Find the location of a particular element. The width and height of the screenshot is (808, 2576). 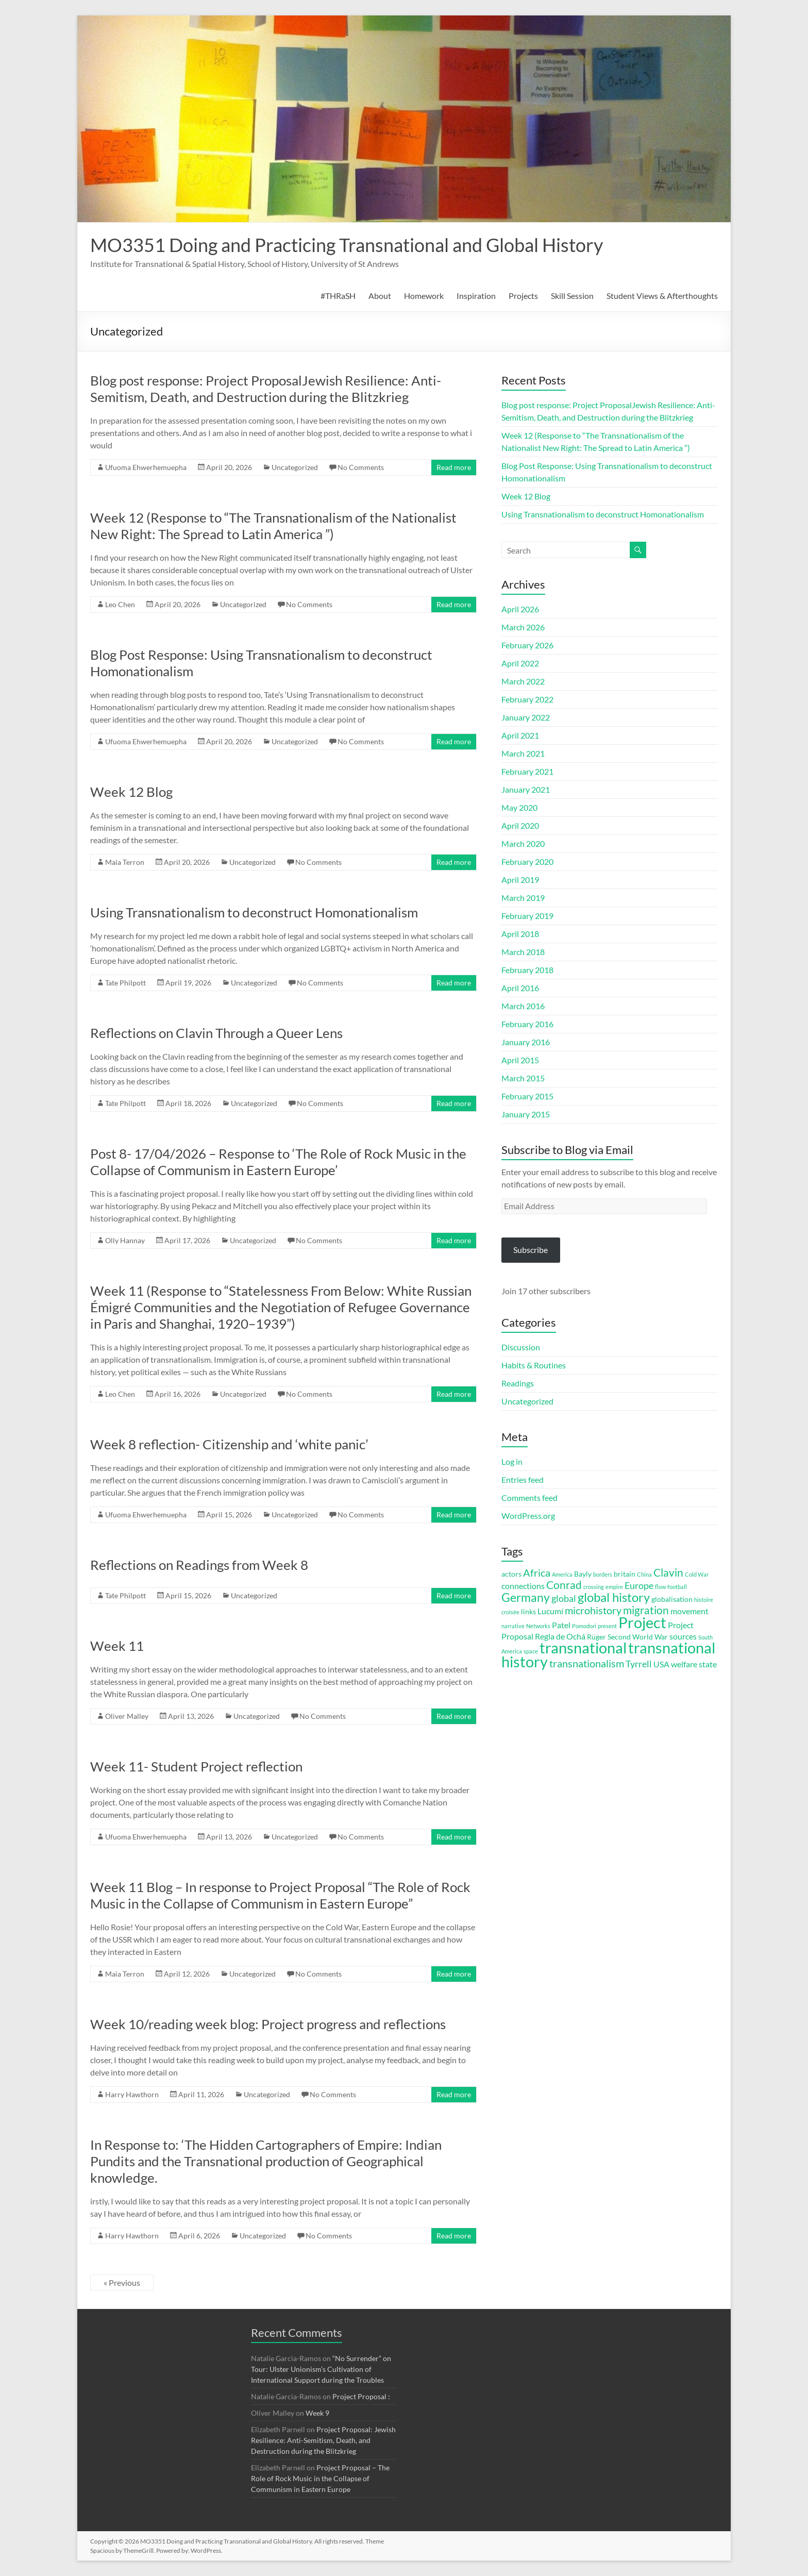

February 2018 is located at coordinates (527, 970).